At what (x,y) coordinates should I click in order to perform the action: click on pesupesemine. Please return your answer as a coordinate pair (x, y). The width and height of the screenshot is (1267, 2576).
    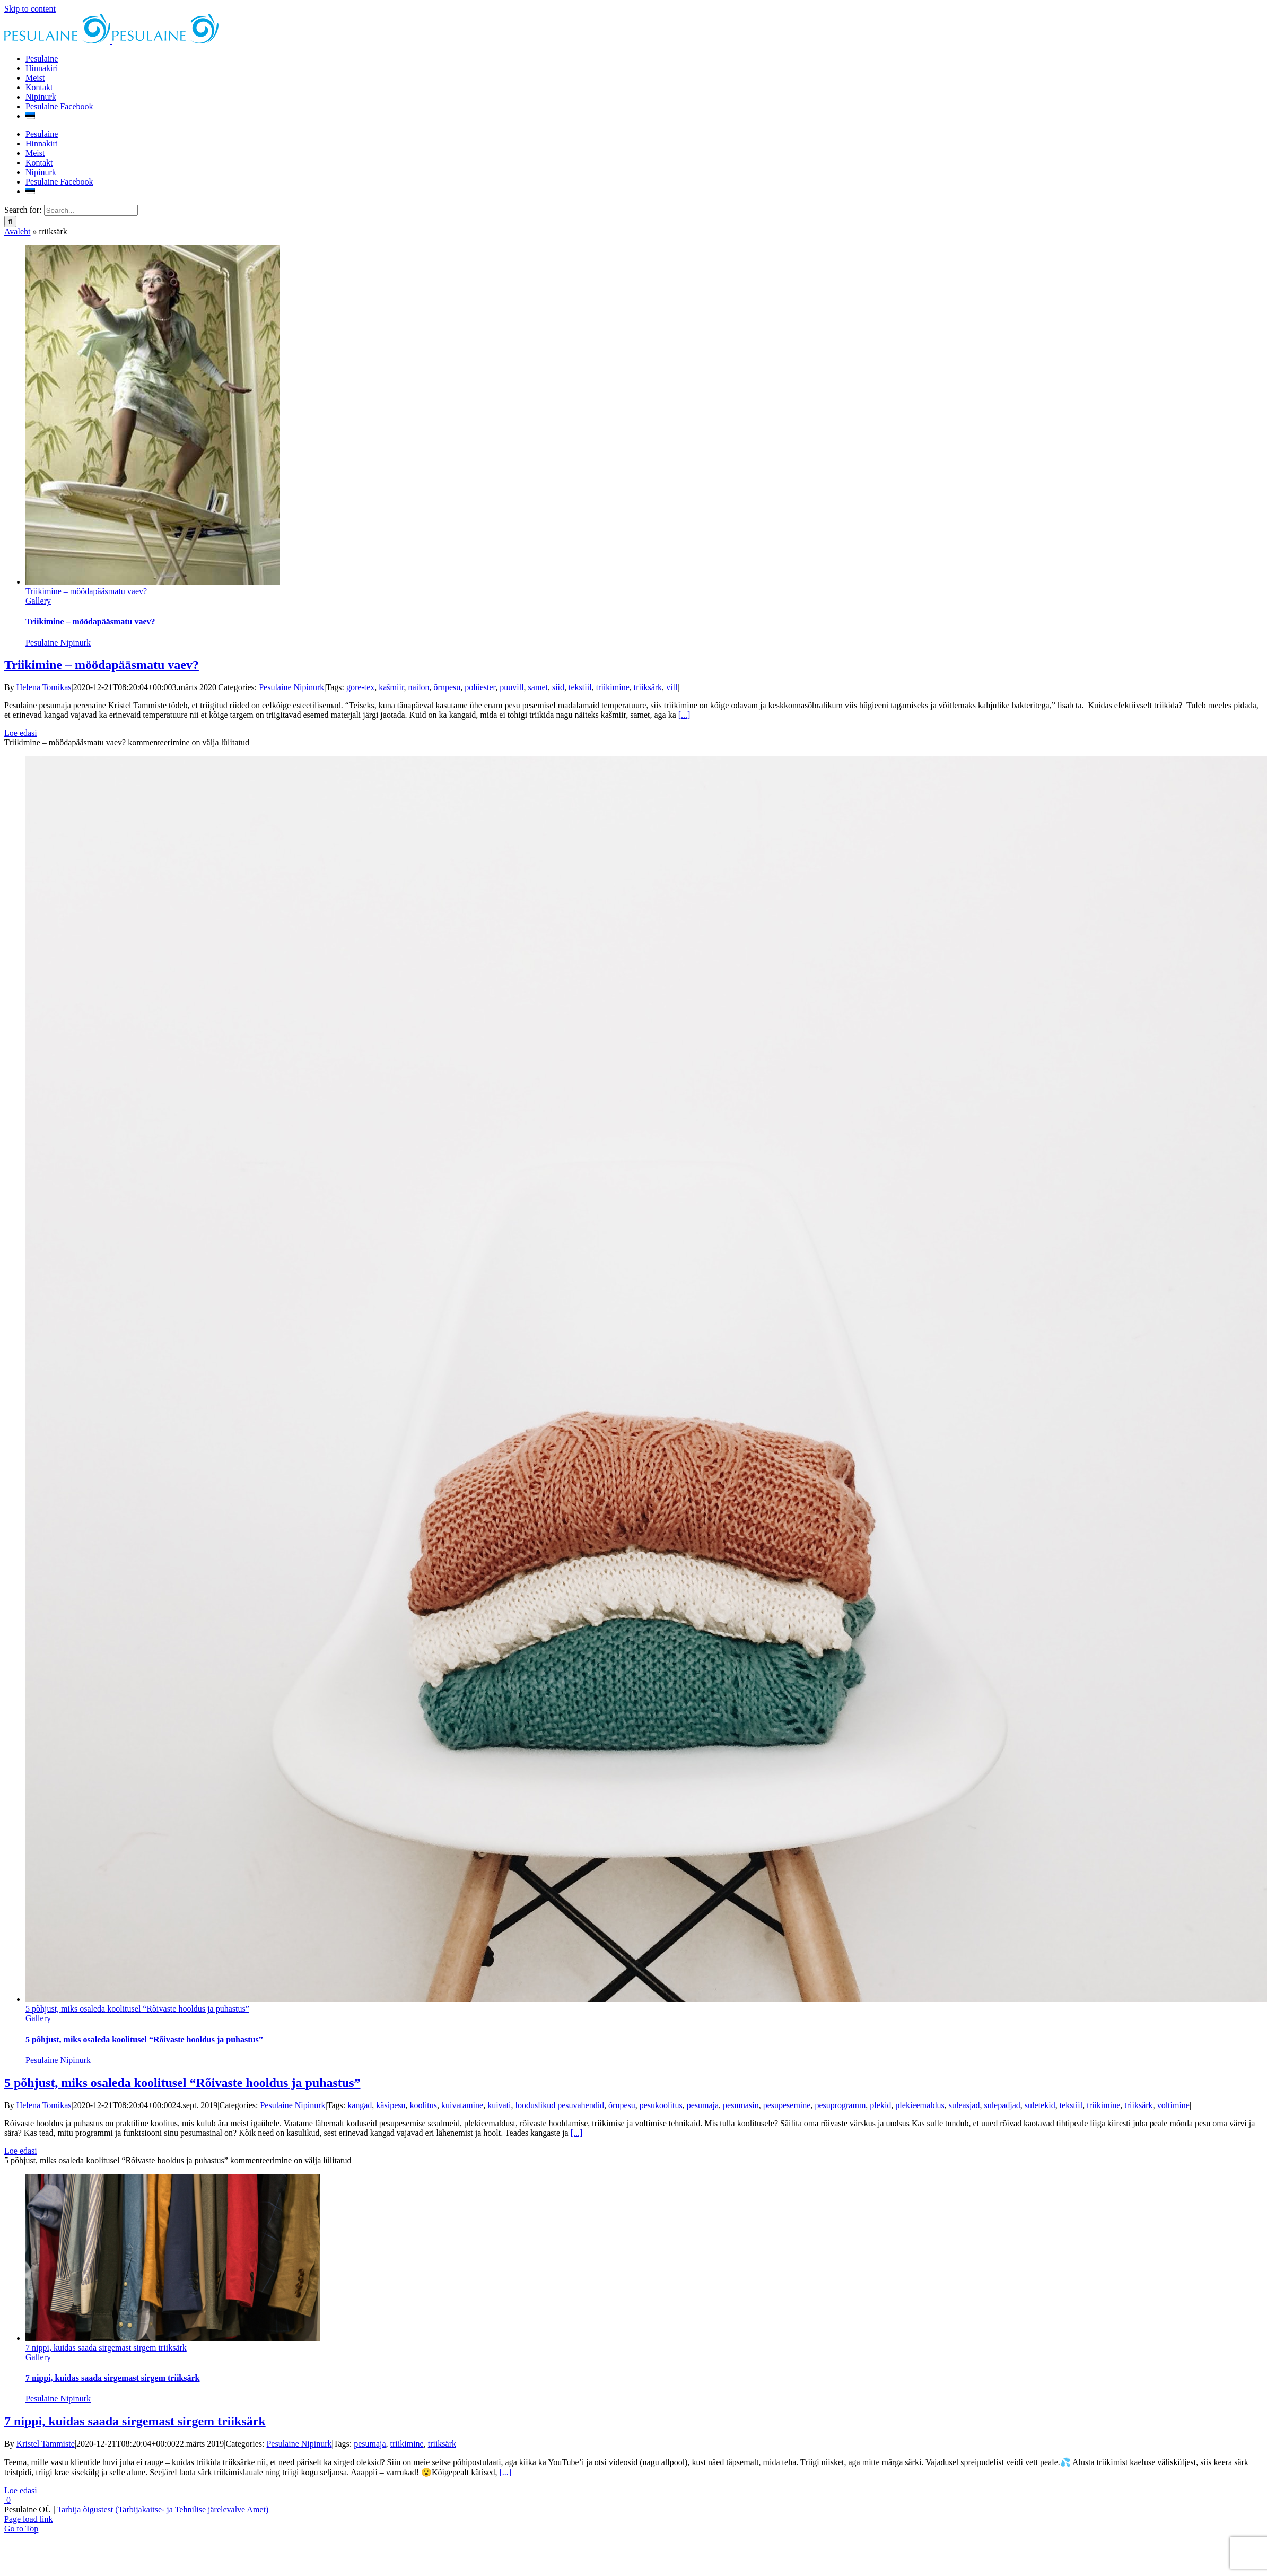
    Looking at the image, I should click on (787, 2105).